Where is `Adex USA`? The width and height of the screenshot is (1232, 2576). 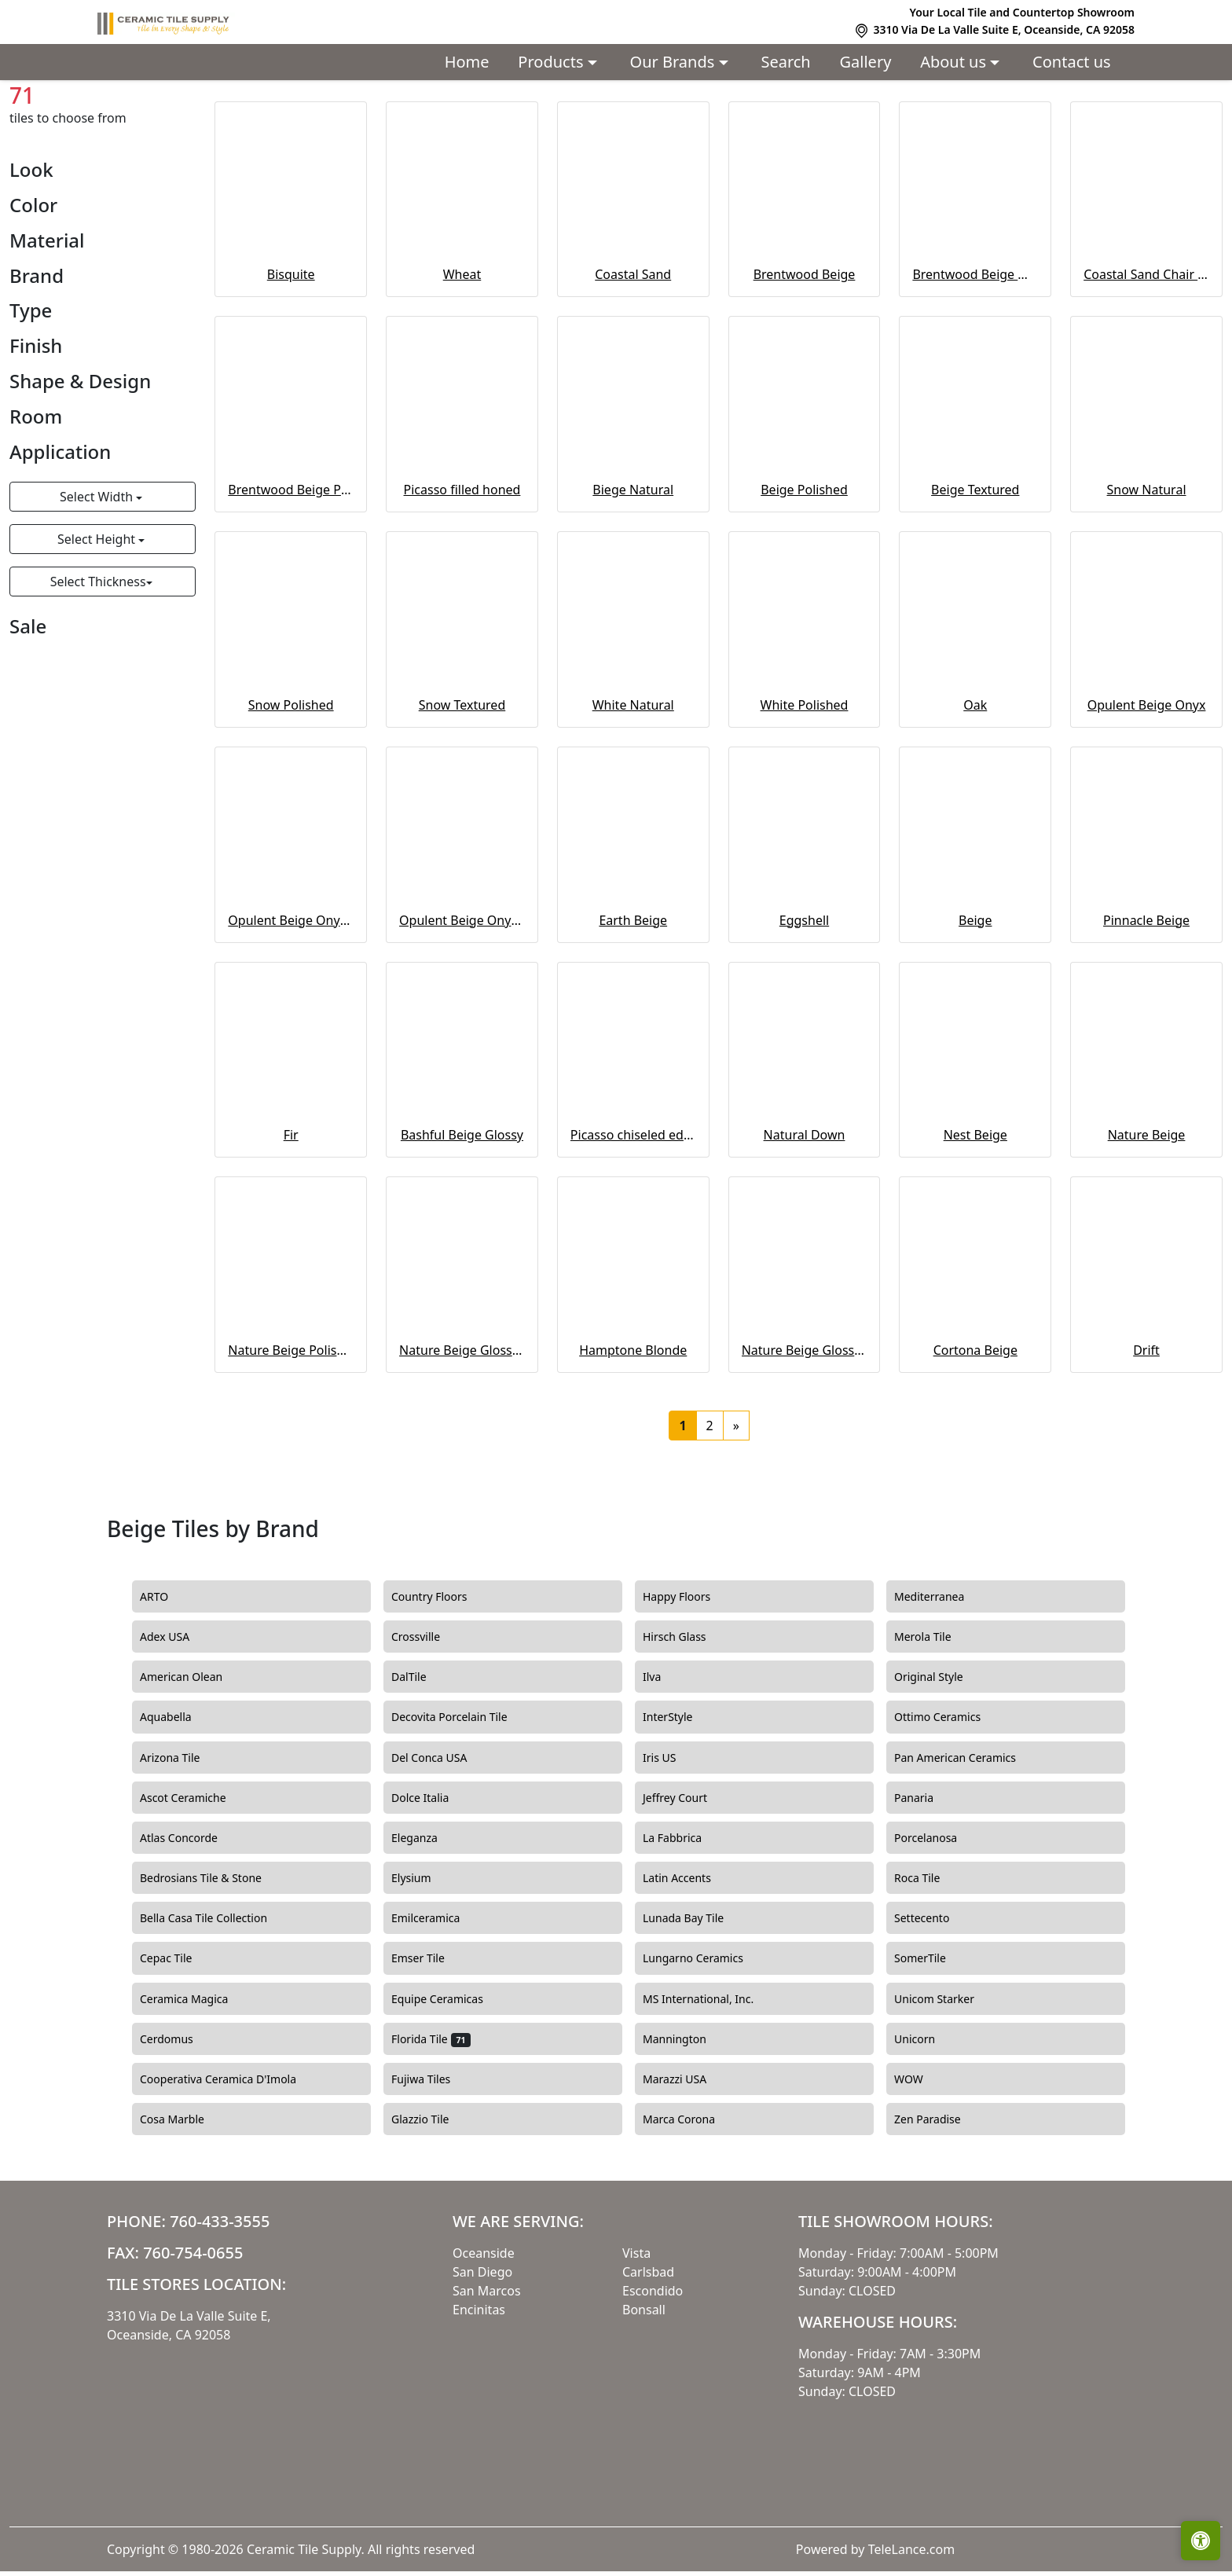 Adex USA is located at coordinates (176, 1717).